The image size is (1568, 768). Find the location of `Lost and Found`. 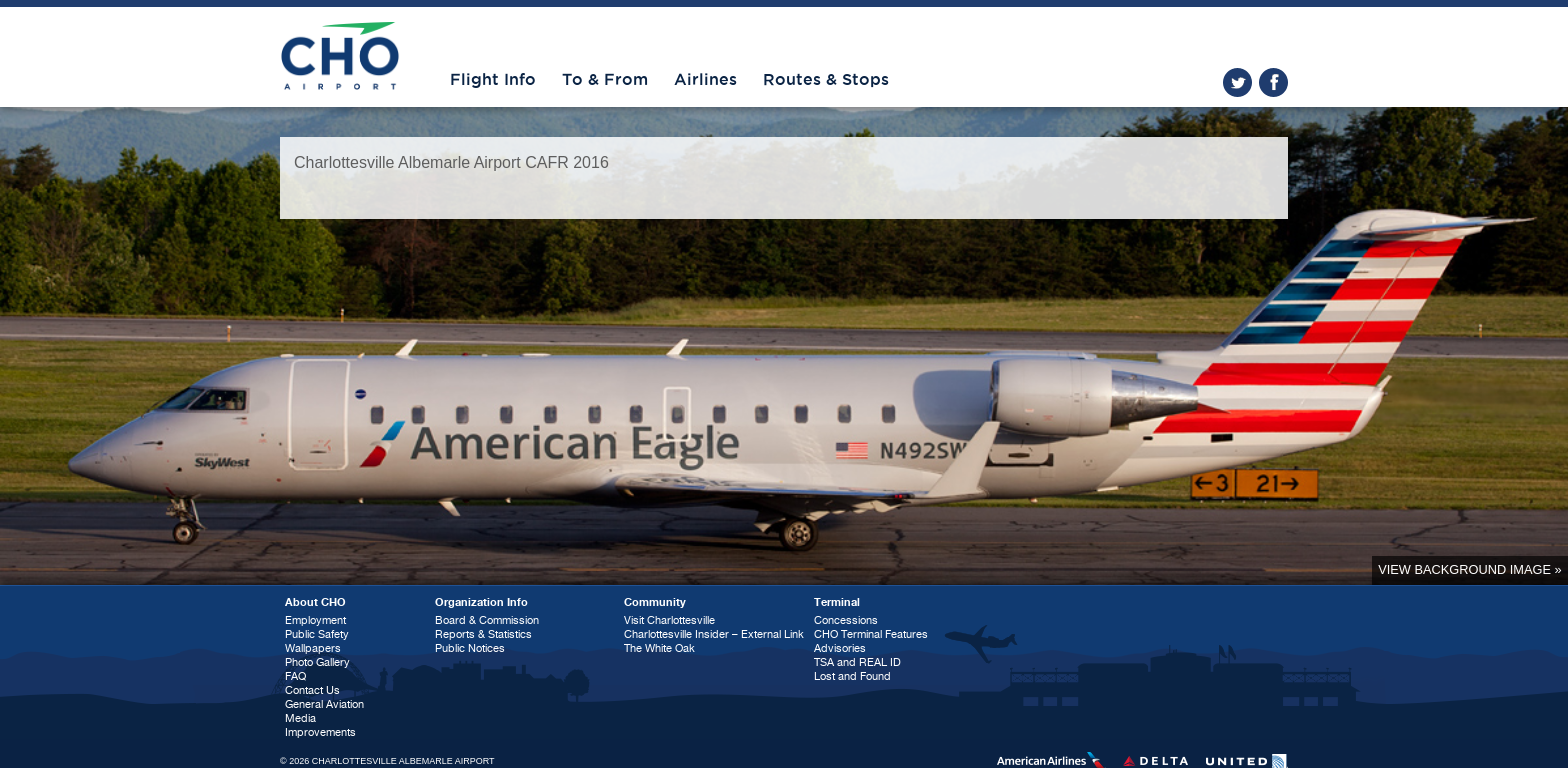

Lost and Found is located at coordinates (852, 676).